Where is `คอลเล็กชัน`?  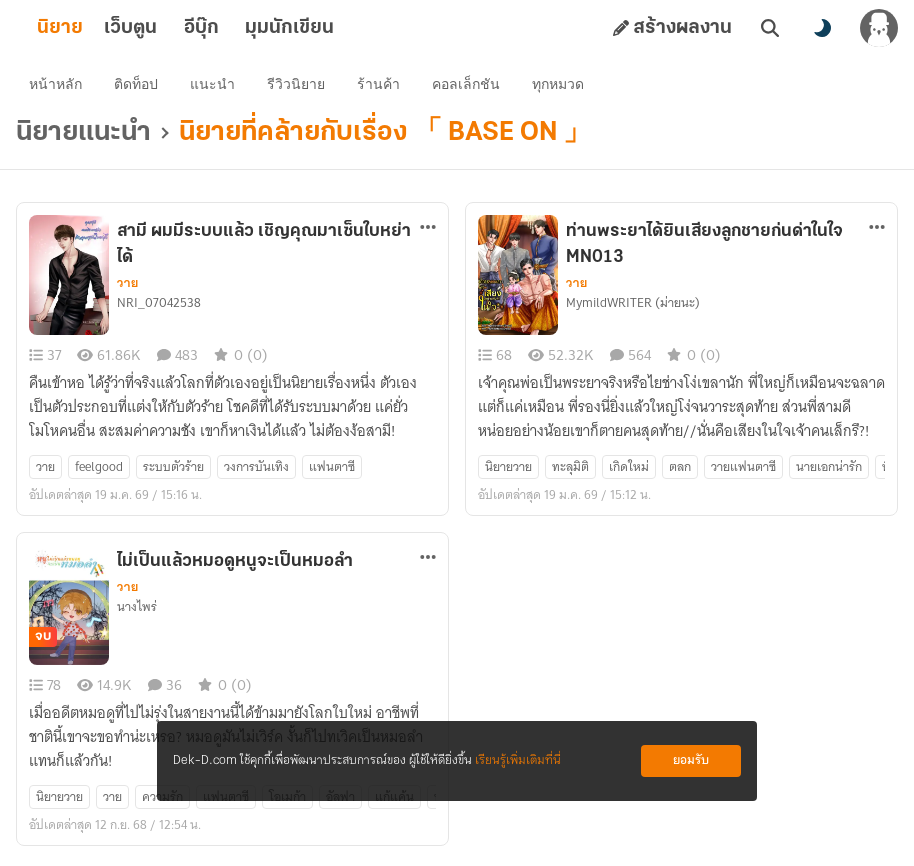
คอลเล็กชัน is located at coordinates (469, 86).